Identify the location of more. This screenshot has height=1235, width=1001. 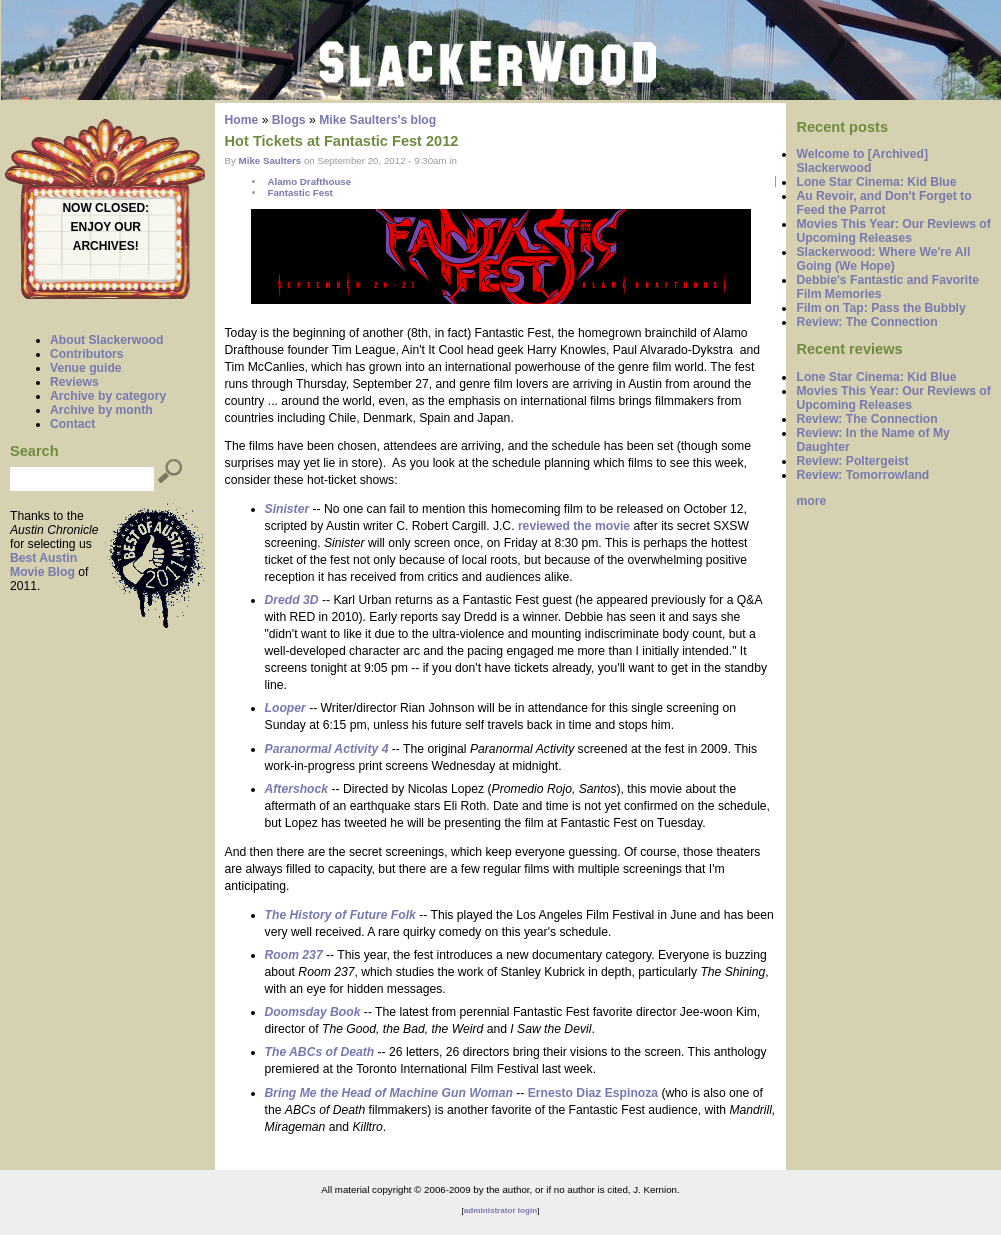
(811, 501).